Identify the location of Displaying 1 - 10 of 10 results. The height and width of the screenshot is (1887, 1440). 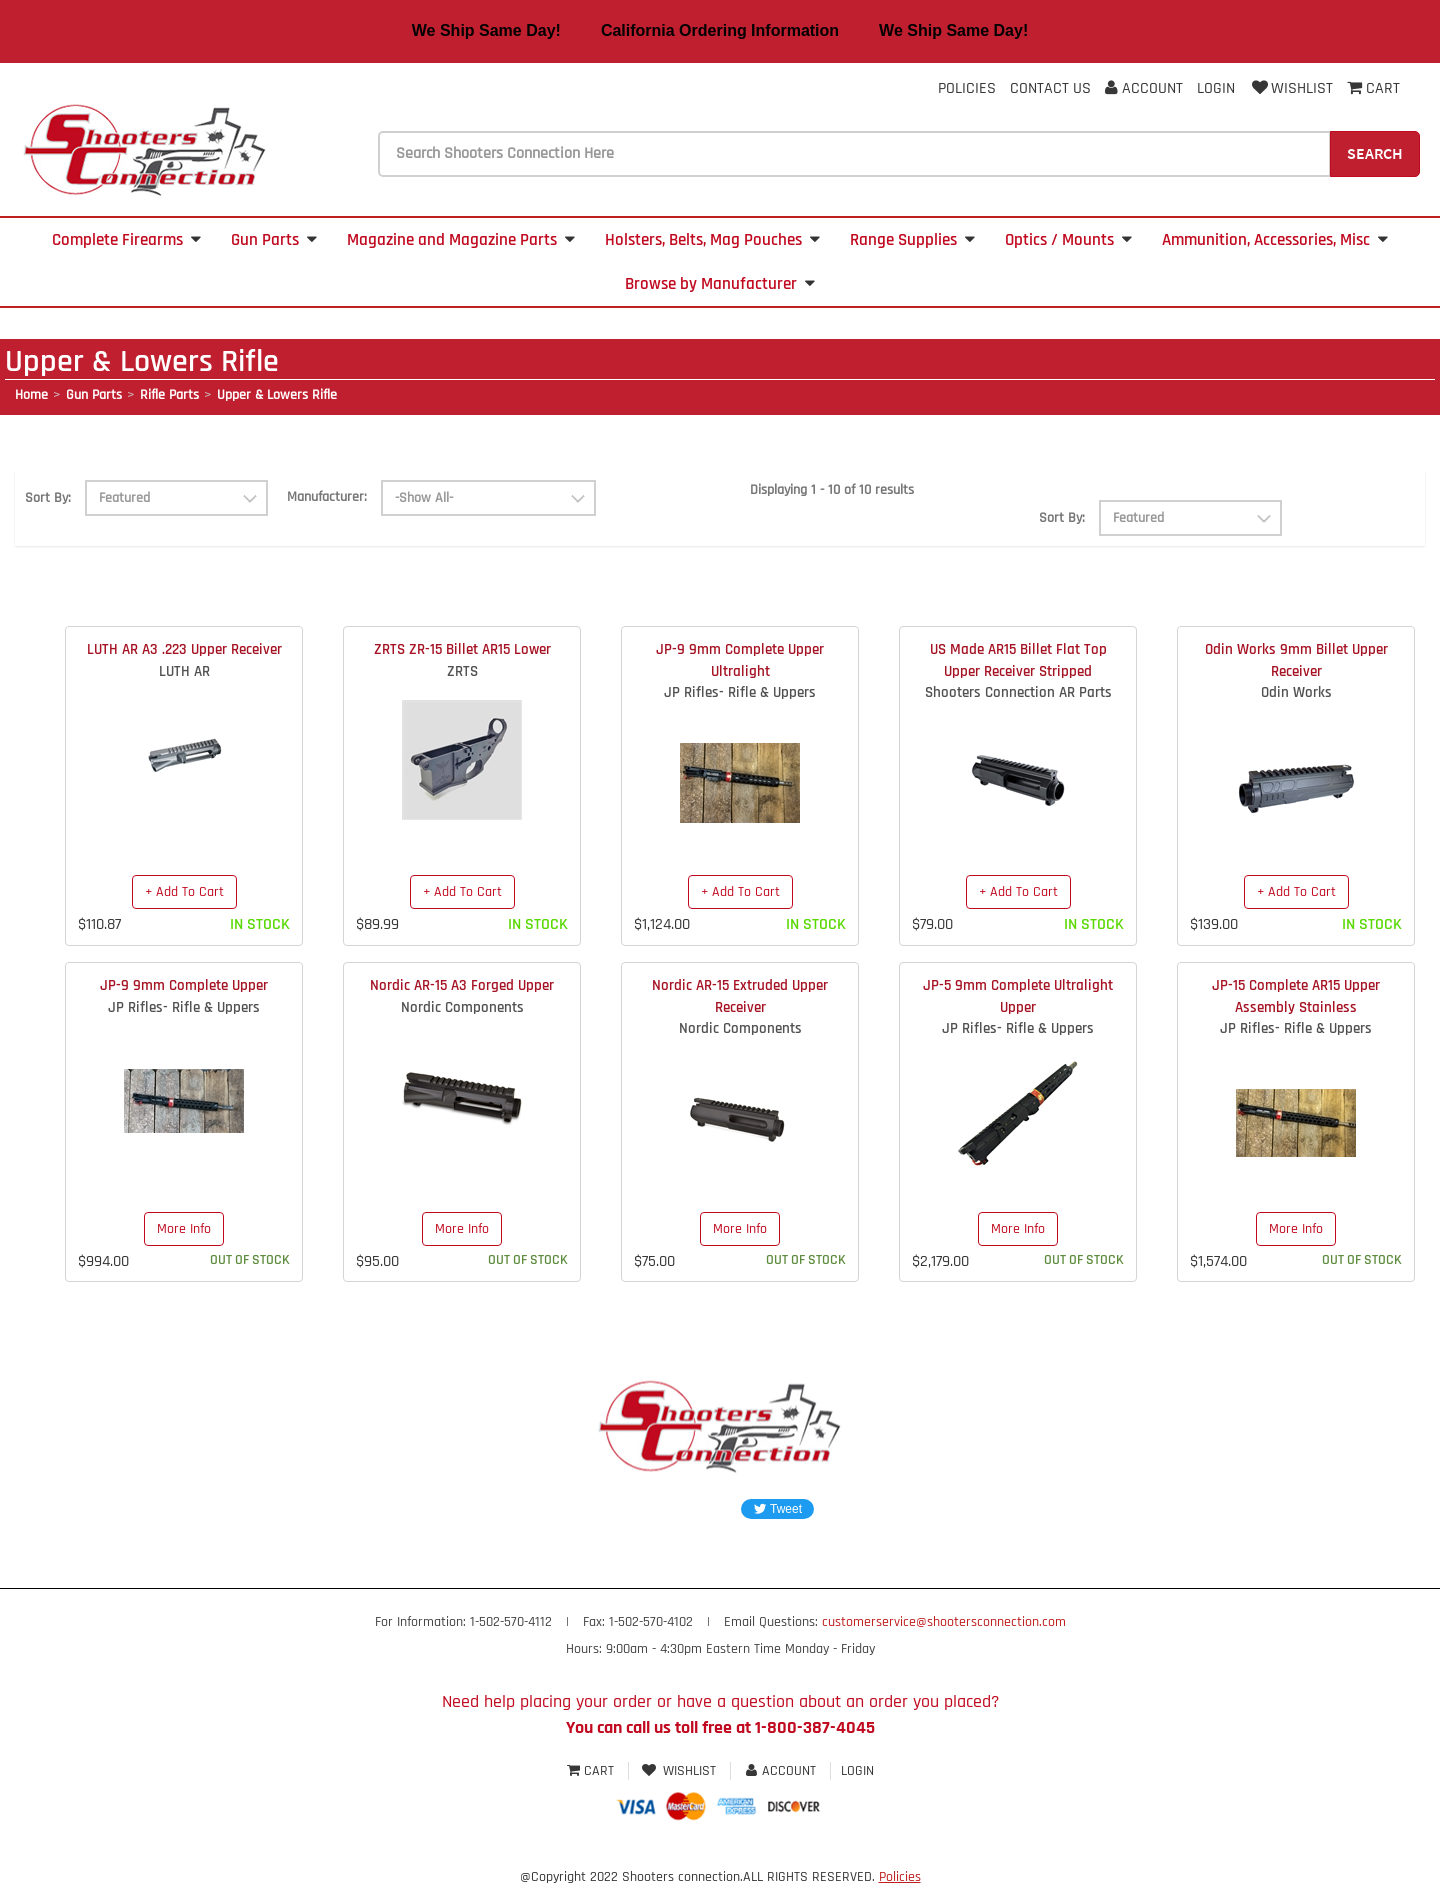
(832, 490).